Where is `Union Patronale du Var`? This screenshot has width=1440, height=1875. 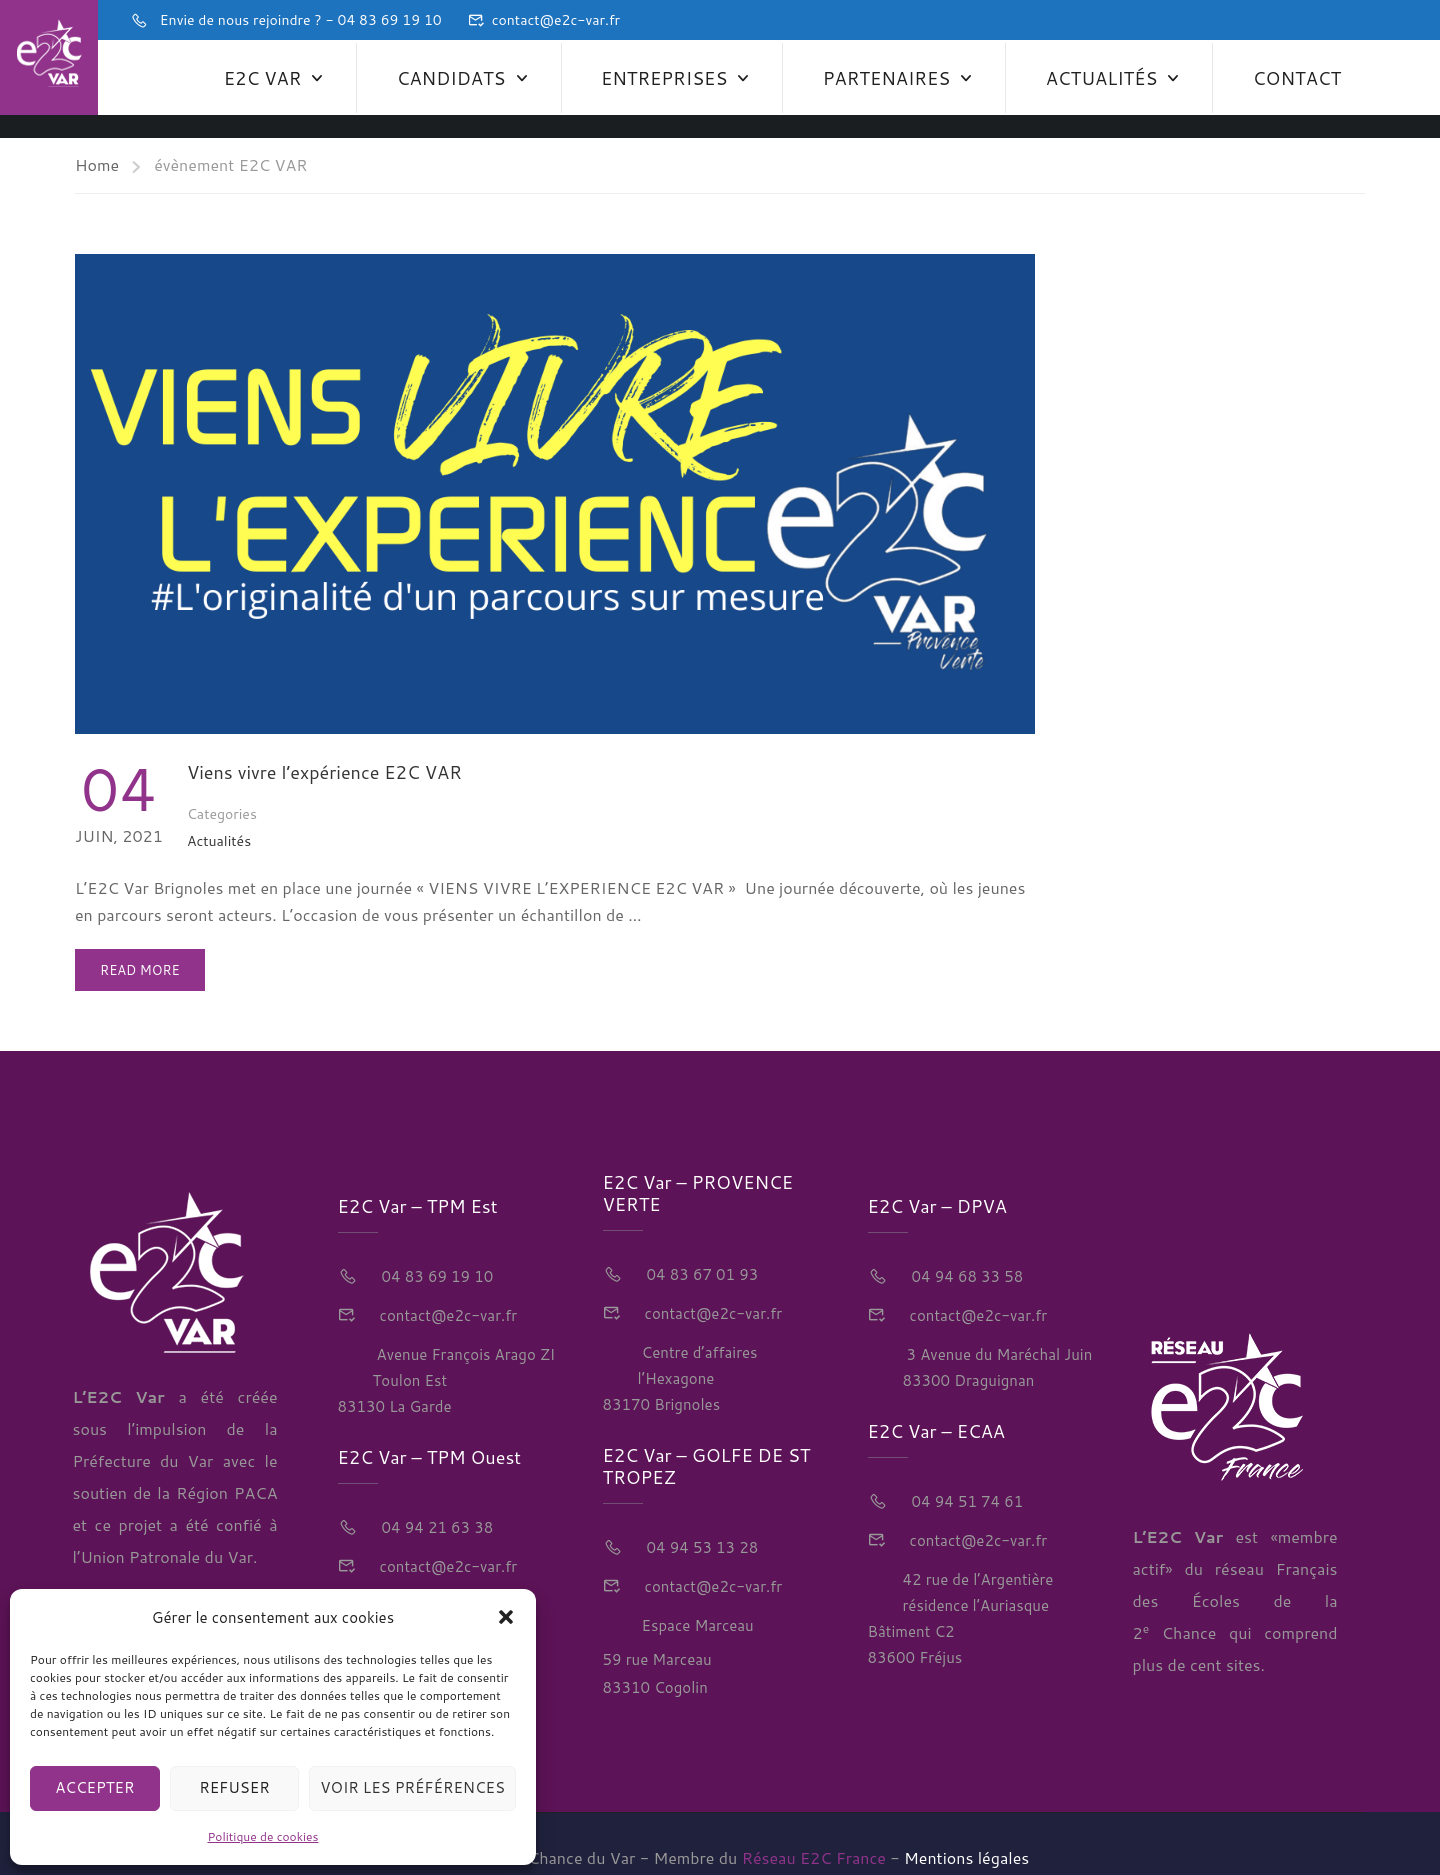
Union Patronale du Var is located at coordinates (166, 1529).